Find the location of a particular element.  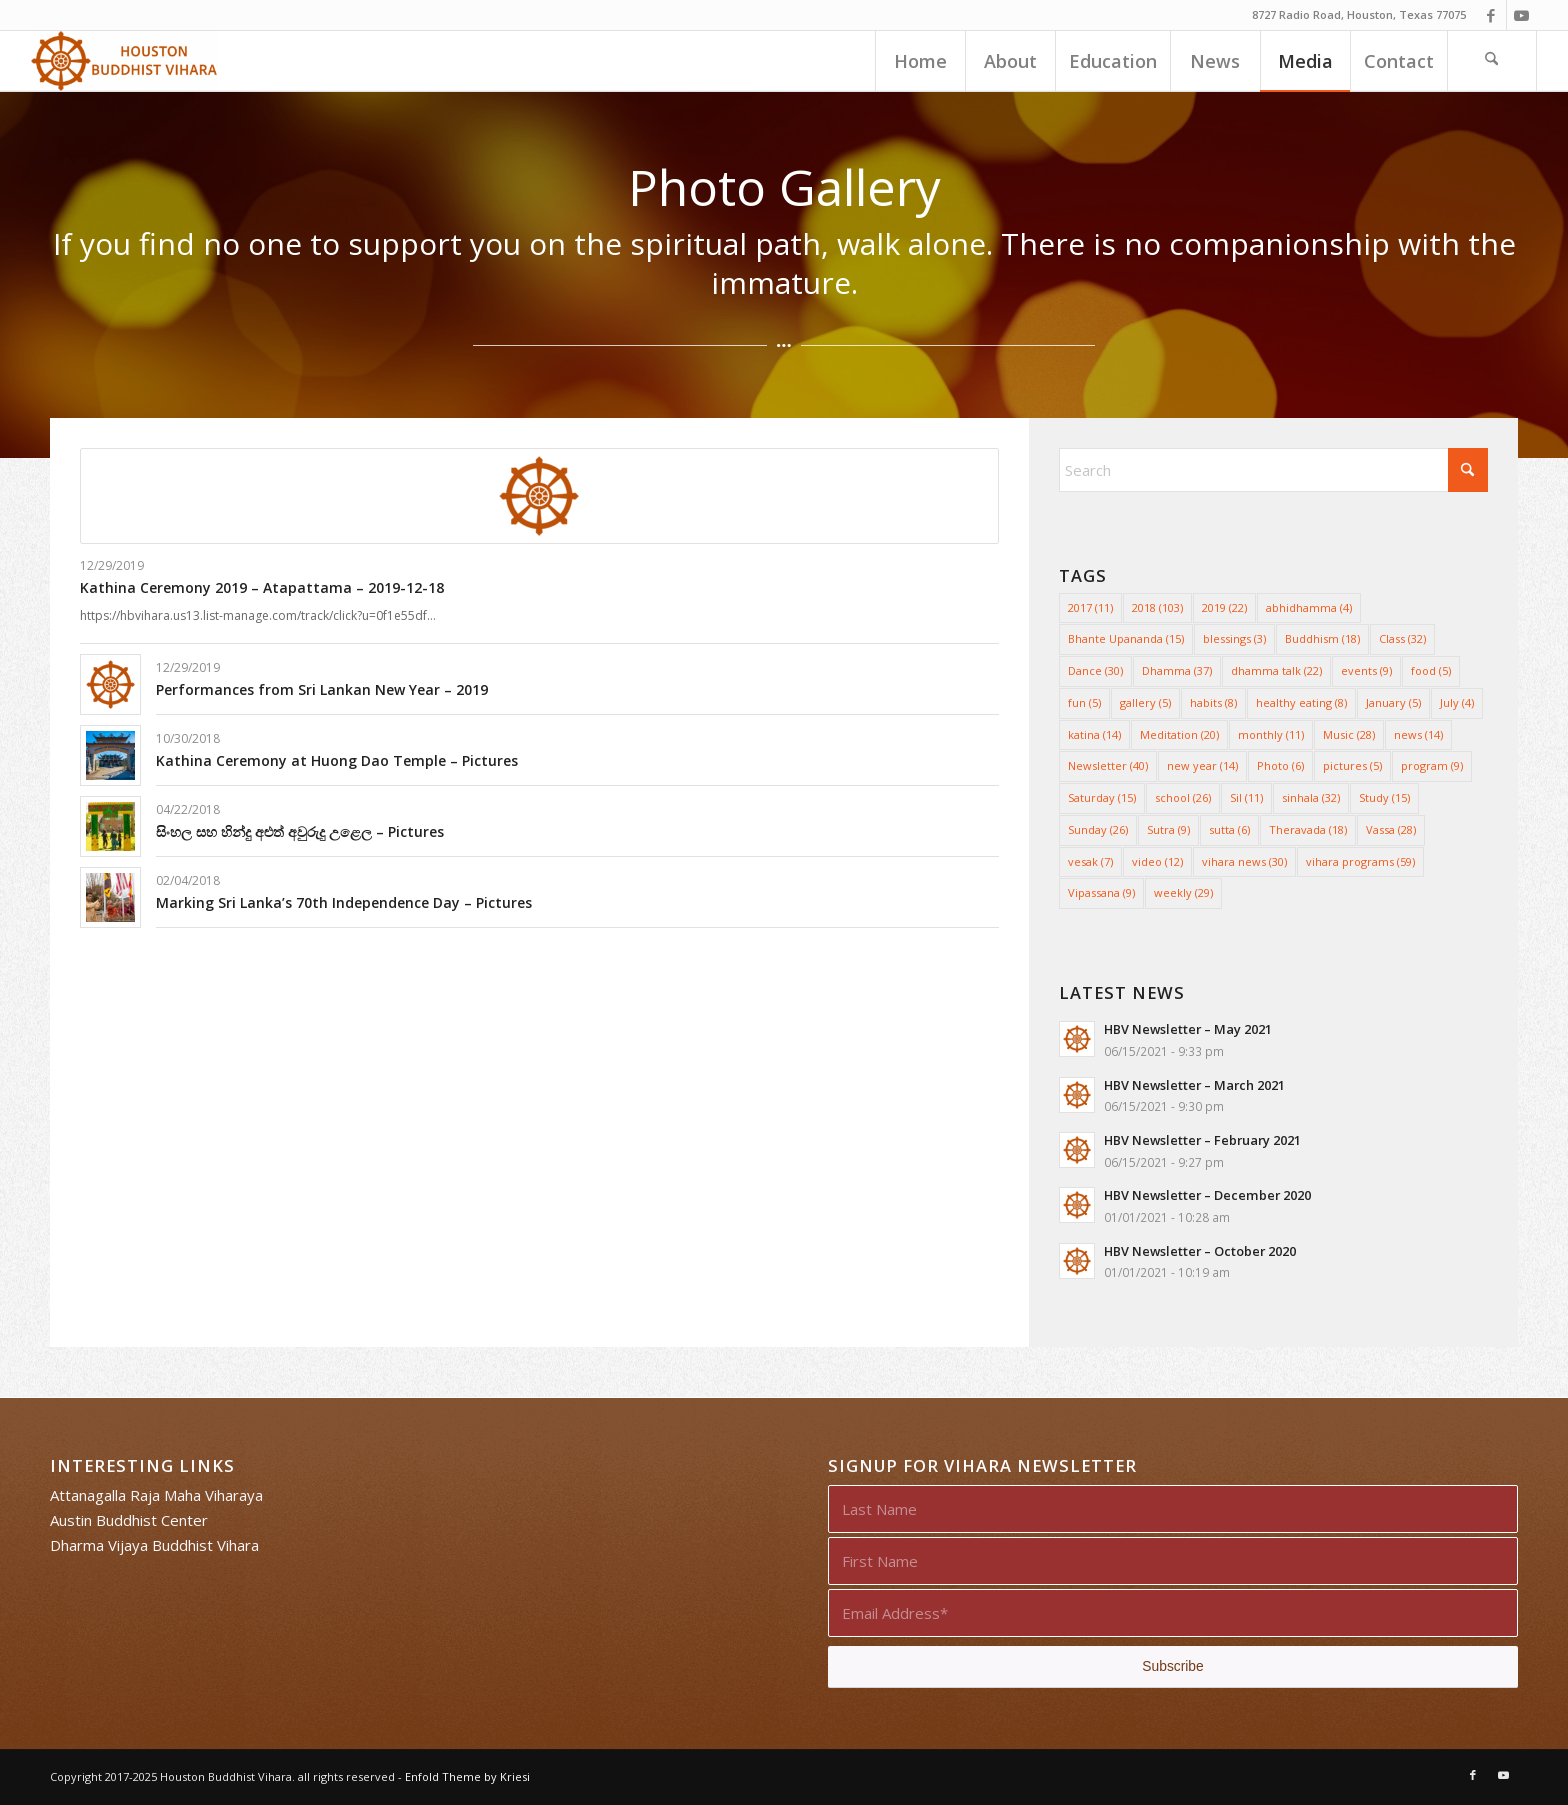

video [video (12 items)] is located at coordinates (1157, 861).